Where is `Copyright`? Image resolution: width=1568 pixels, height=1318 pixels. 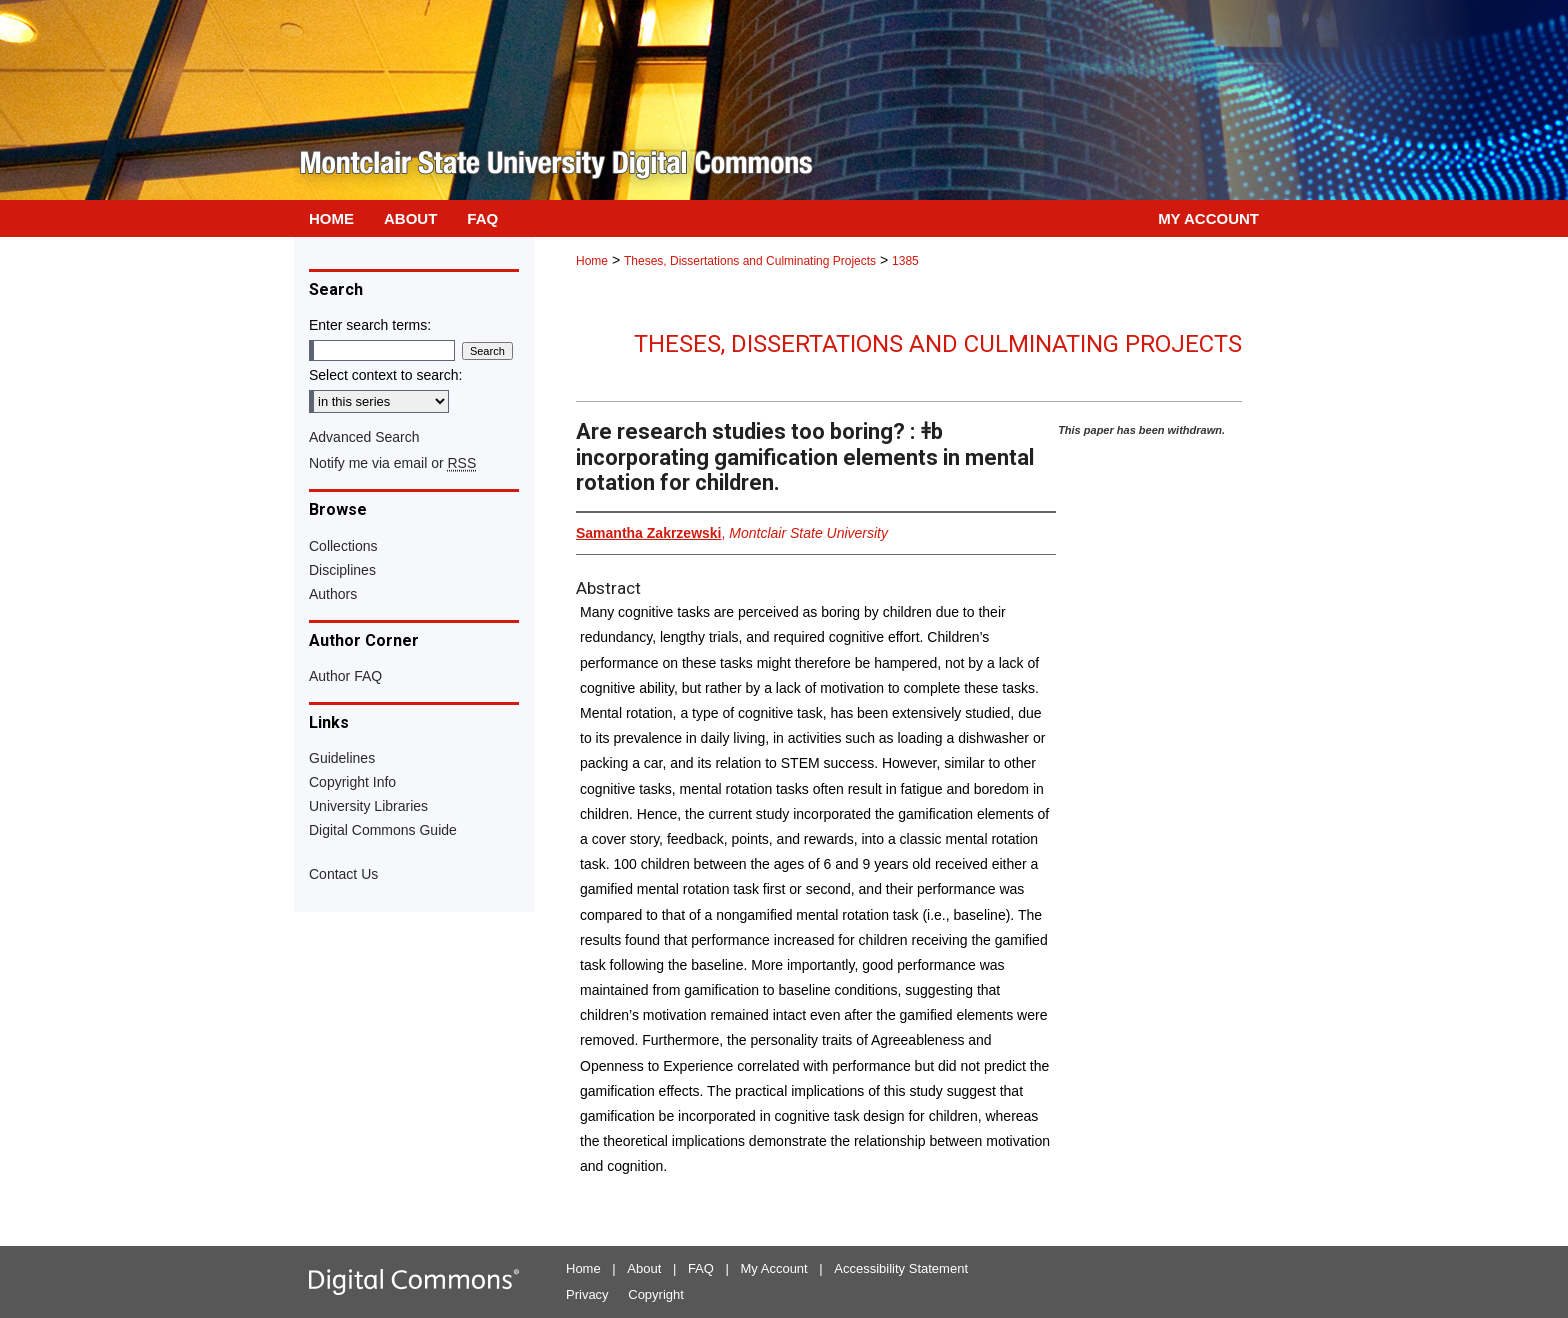 Copyright is located at coordinates (656, 1294).